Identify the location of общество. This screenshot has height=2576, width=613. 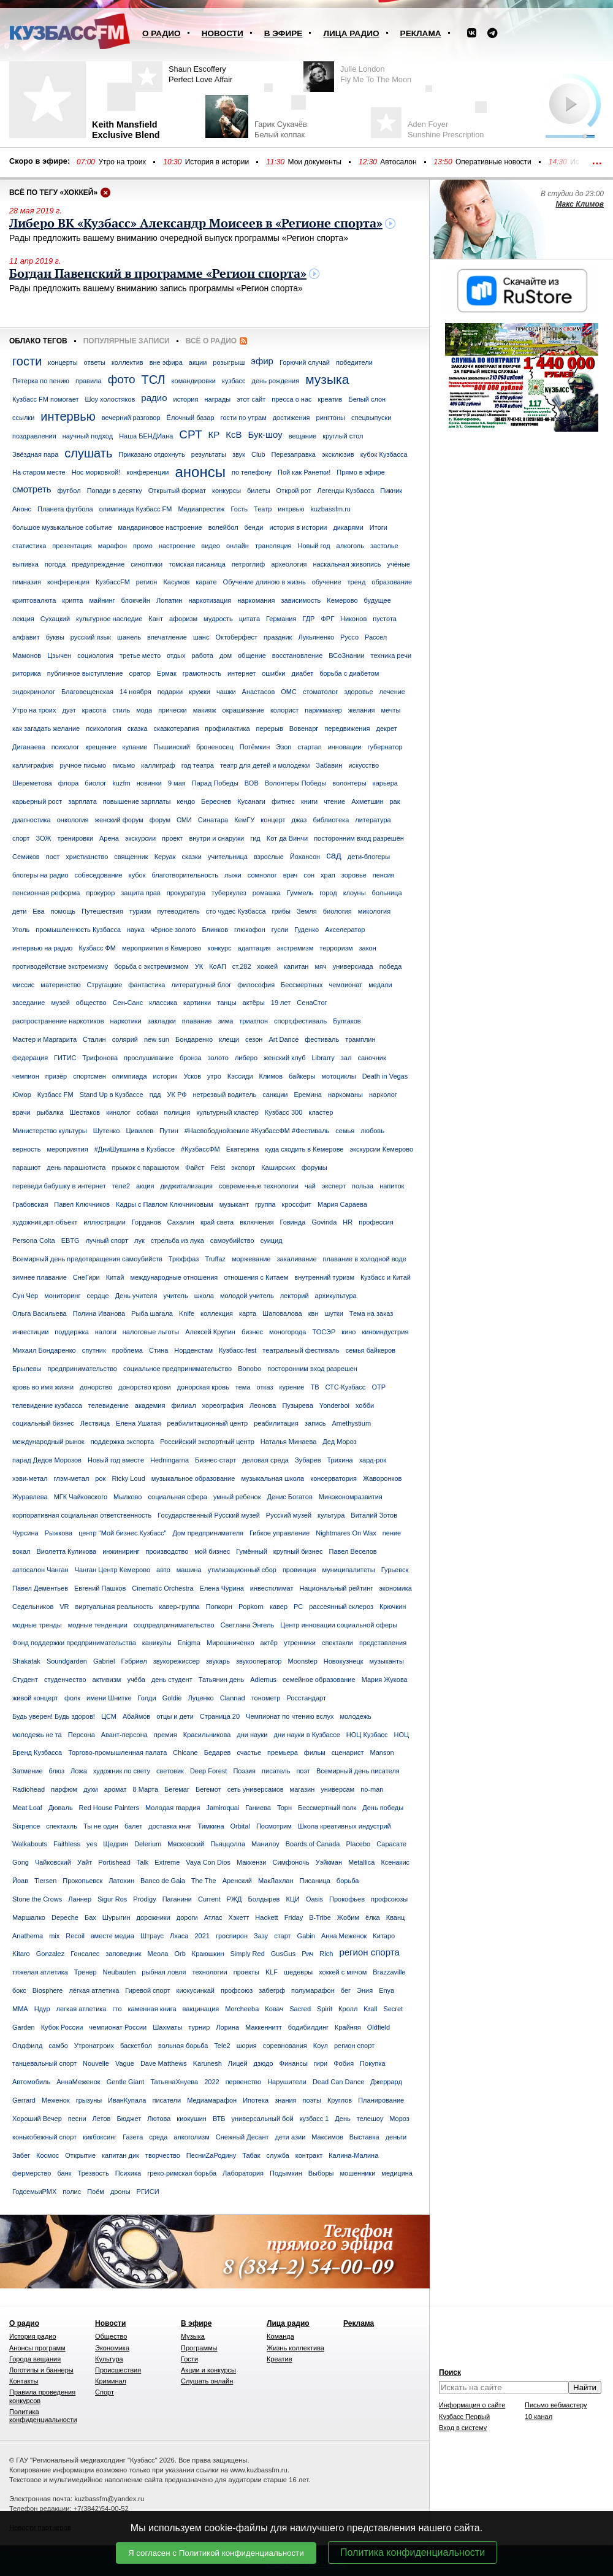
(91, 1002).